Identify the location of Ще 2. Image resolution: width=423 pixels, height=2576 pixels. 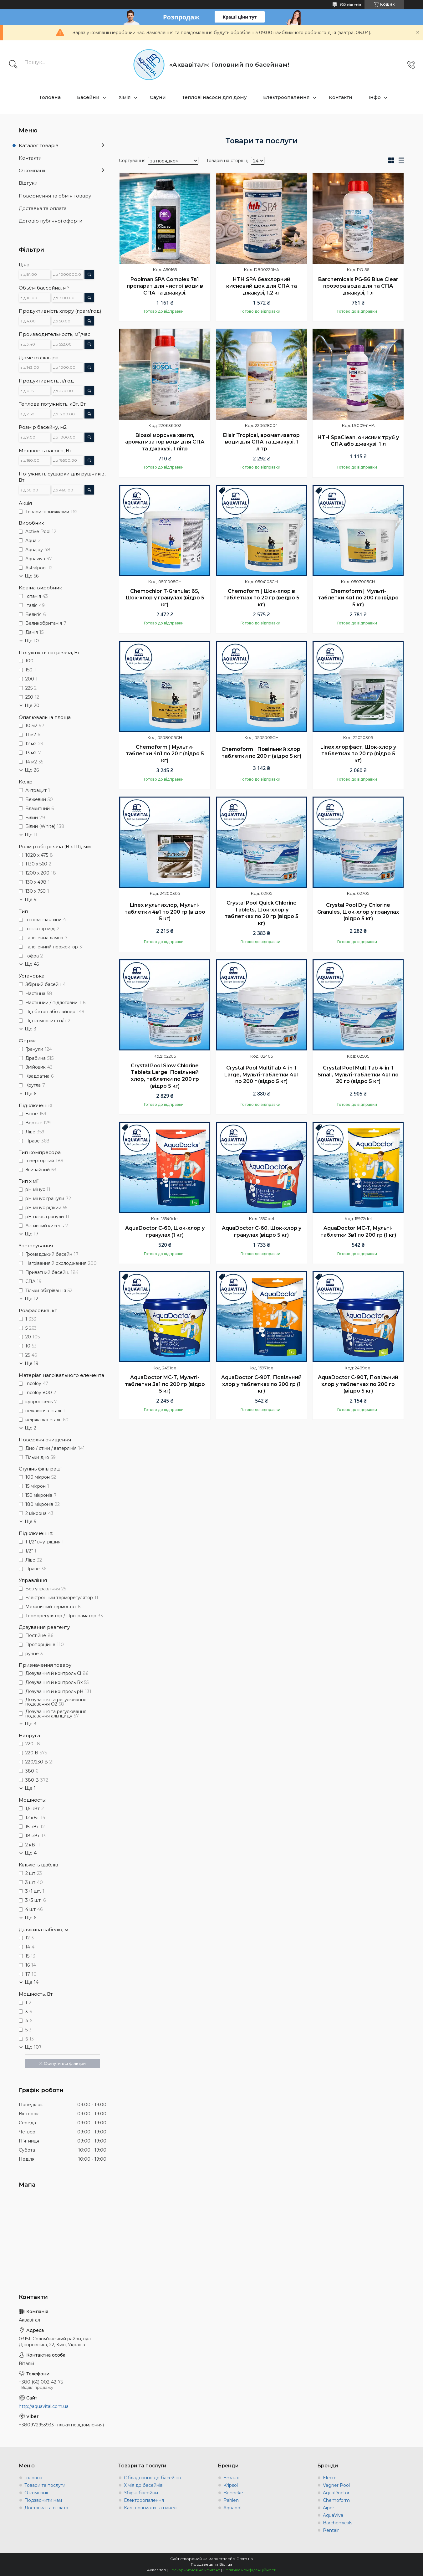
(30, 1427).